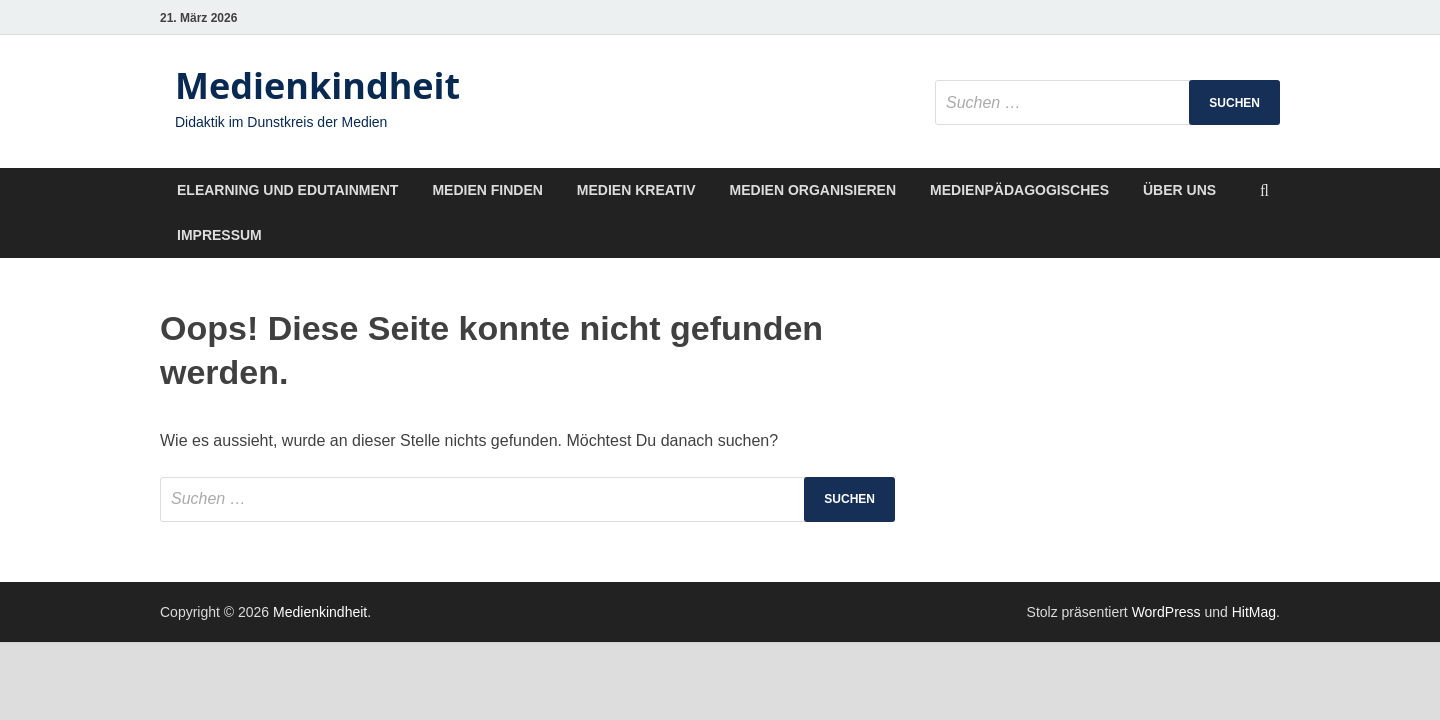 Image resolution: width=1440 pixels, height=720 pixels. What do you see at coordinates (487, 190) in the screenshot?
I see `Medien finden` at bounding box center [487, 190].